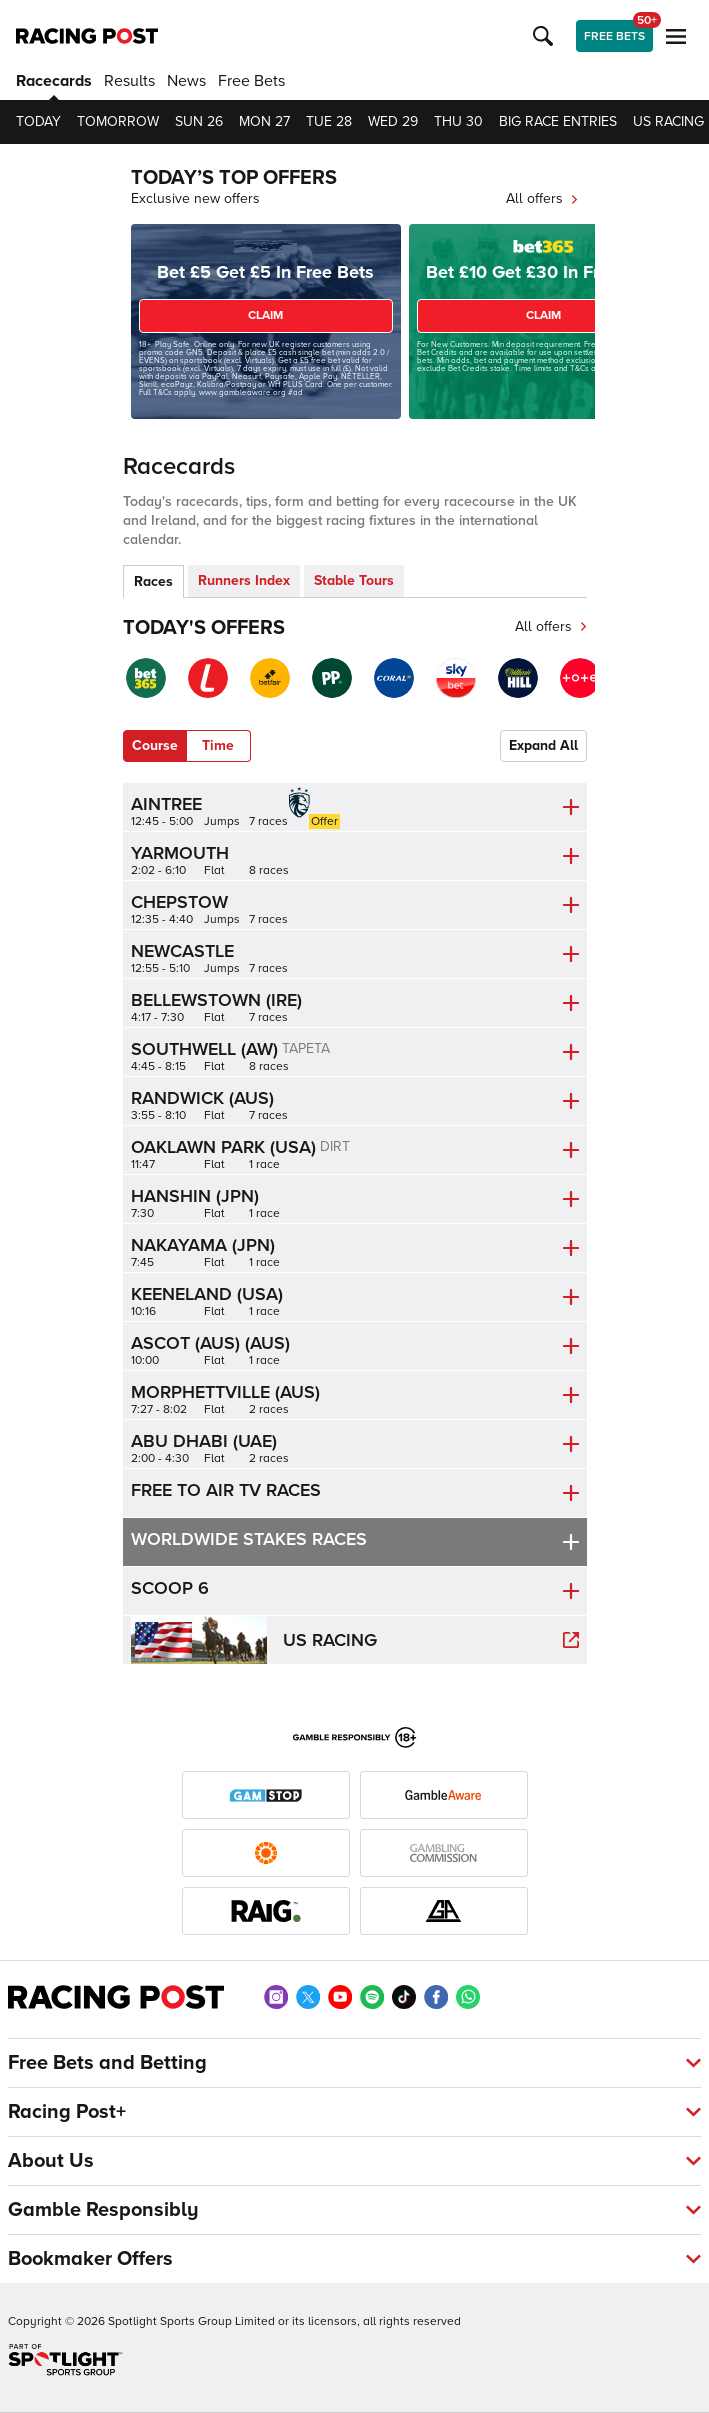 The height and width of the screenshot is (2413, 709). Describe the element at coordinates (546, 36) in the screenshot. I see `[button]` at that location.